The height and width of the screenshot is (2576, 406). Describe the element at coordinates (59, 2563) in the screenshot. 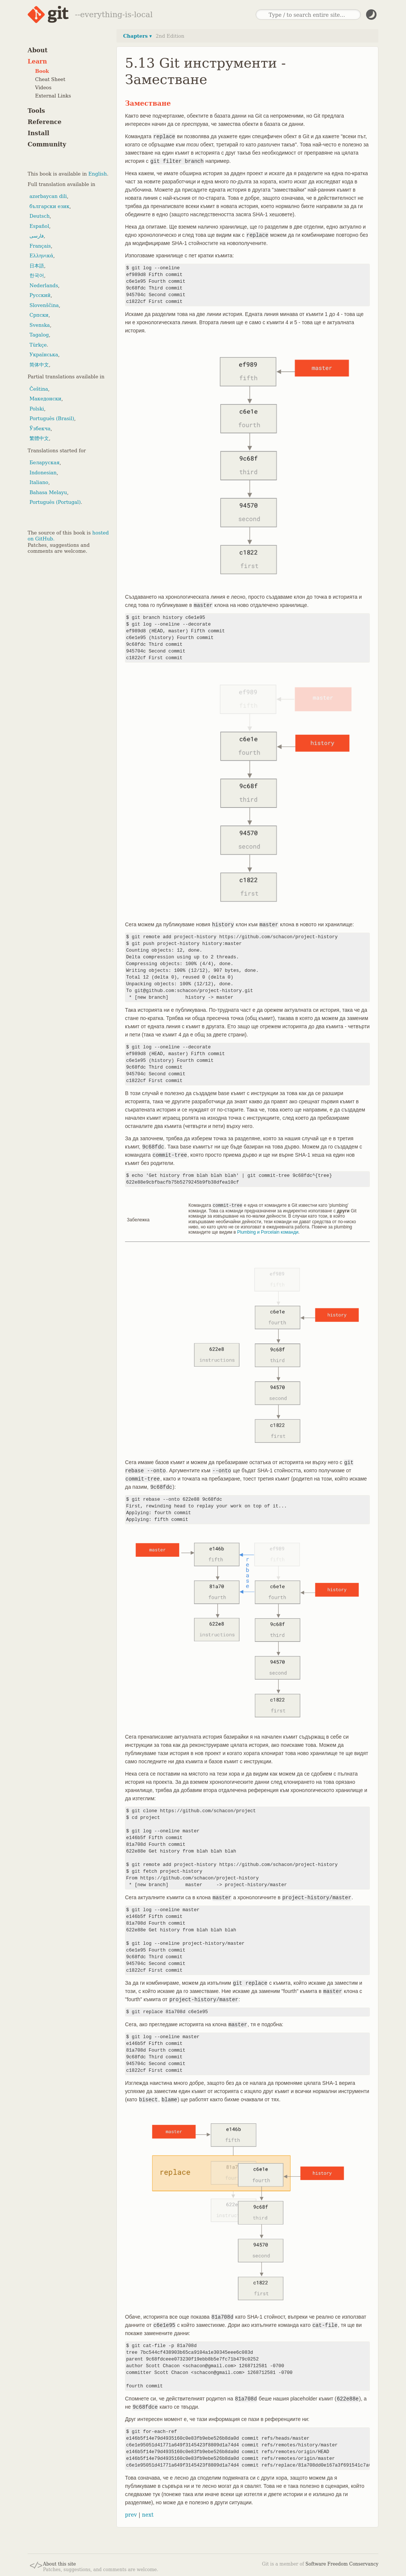

I see `About this site` at that location.